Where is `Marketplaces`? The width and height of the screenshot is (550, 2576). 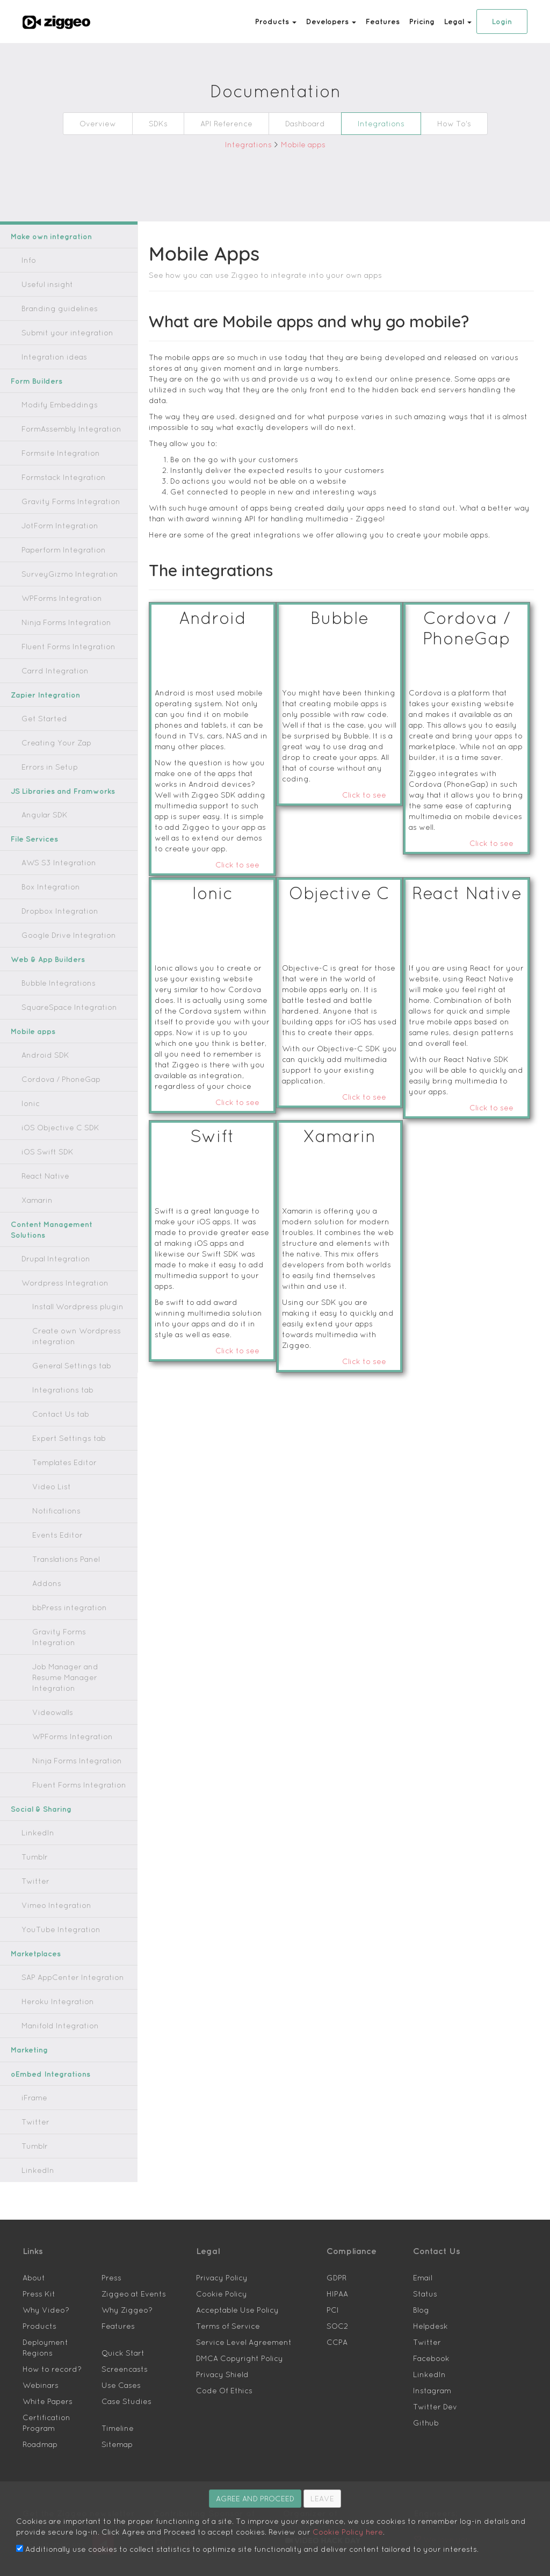 Marketplaces is located at coordinates (33, 1921).